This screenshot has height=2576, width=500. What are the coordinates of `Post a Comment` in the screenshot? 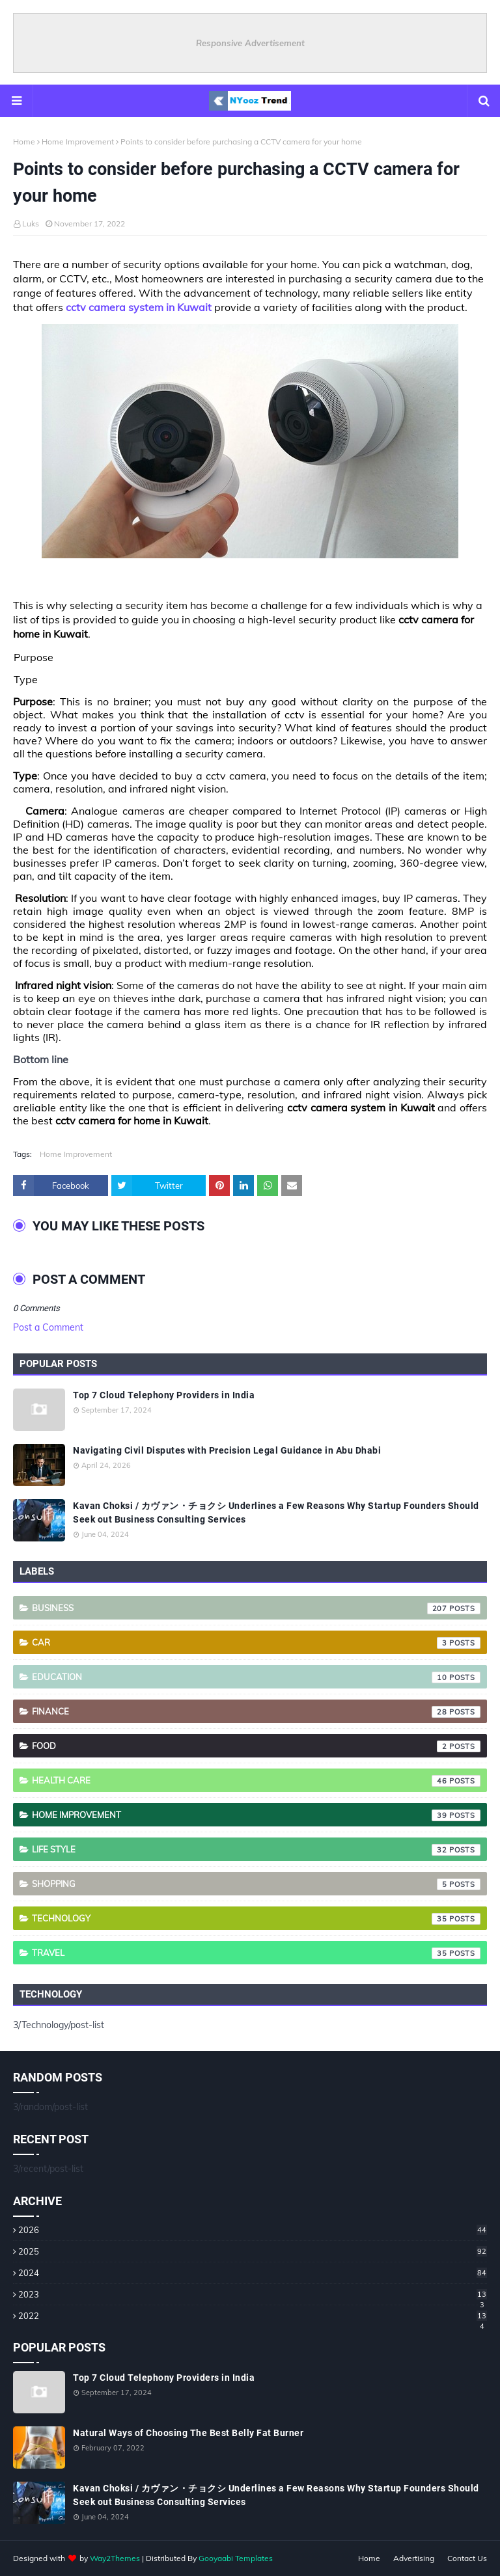 It's located at (48, 1327).